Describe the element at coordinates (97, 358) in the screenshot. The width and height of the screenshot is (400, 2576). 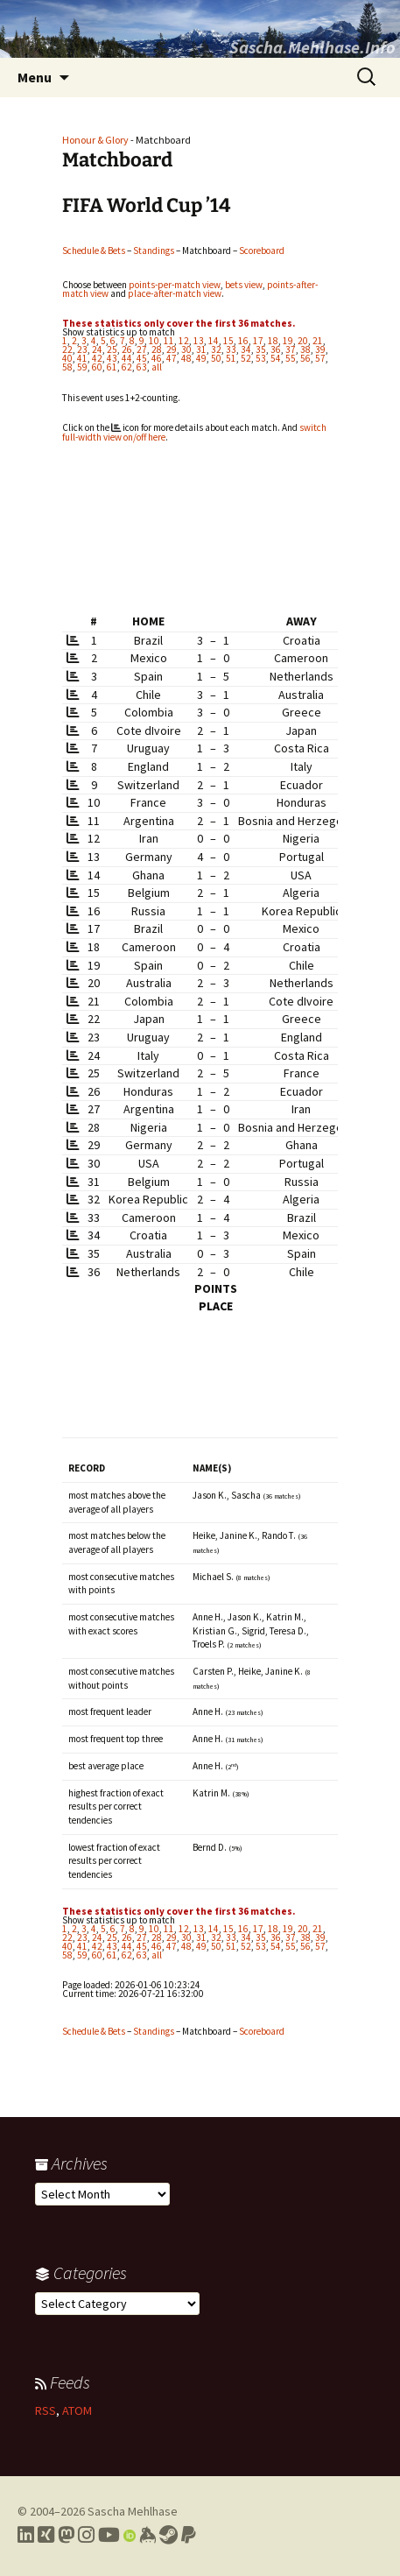
I see `42` at that location.